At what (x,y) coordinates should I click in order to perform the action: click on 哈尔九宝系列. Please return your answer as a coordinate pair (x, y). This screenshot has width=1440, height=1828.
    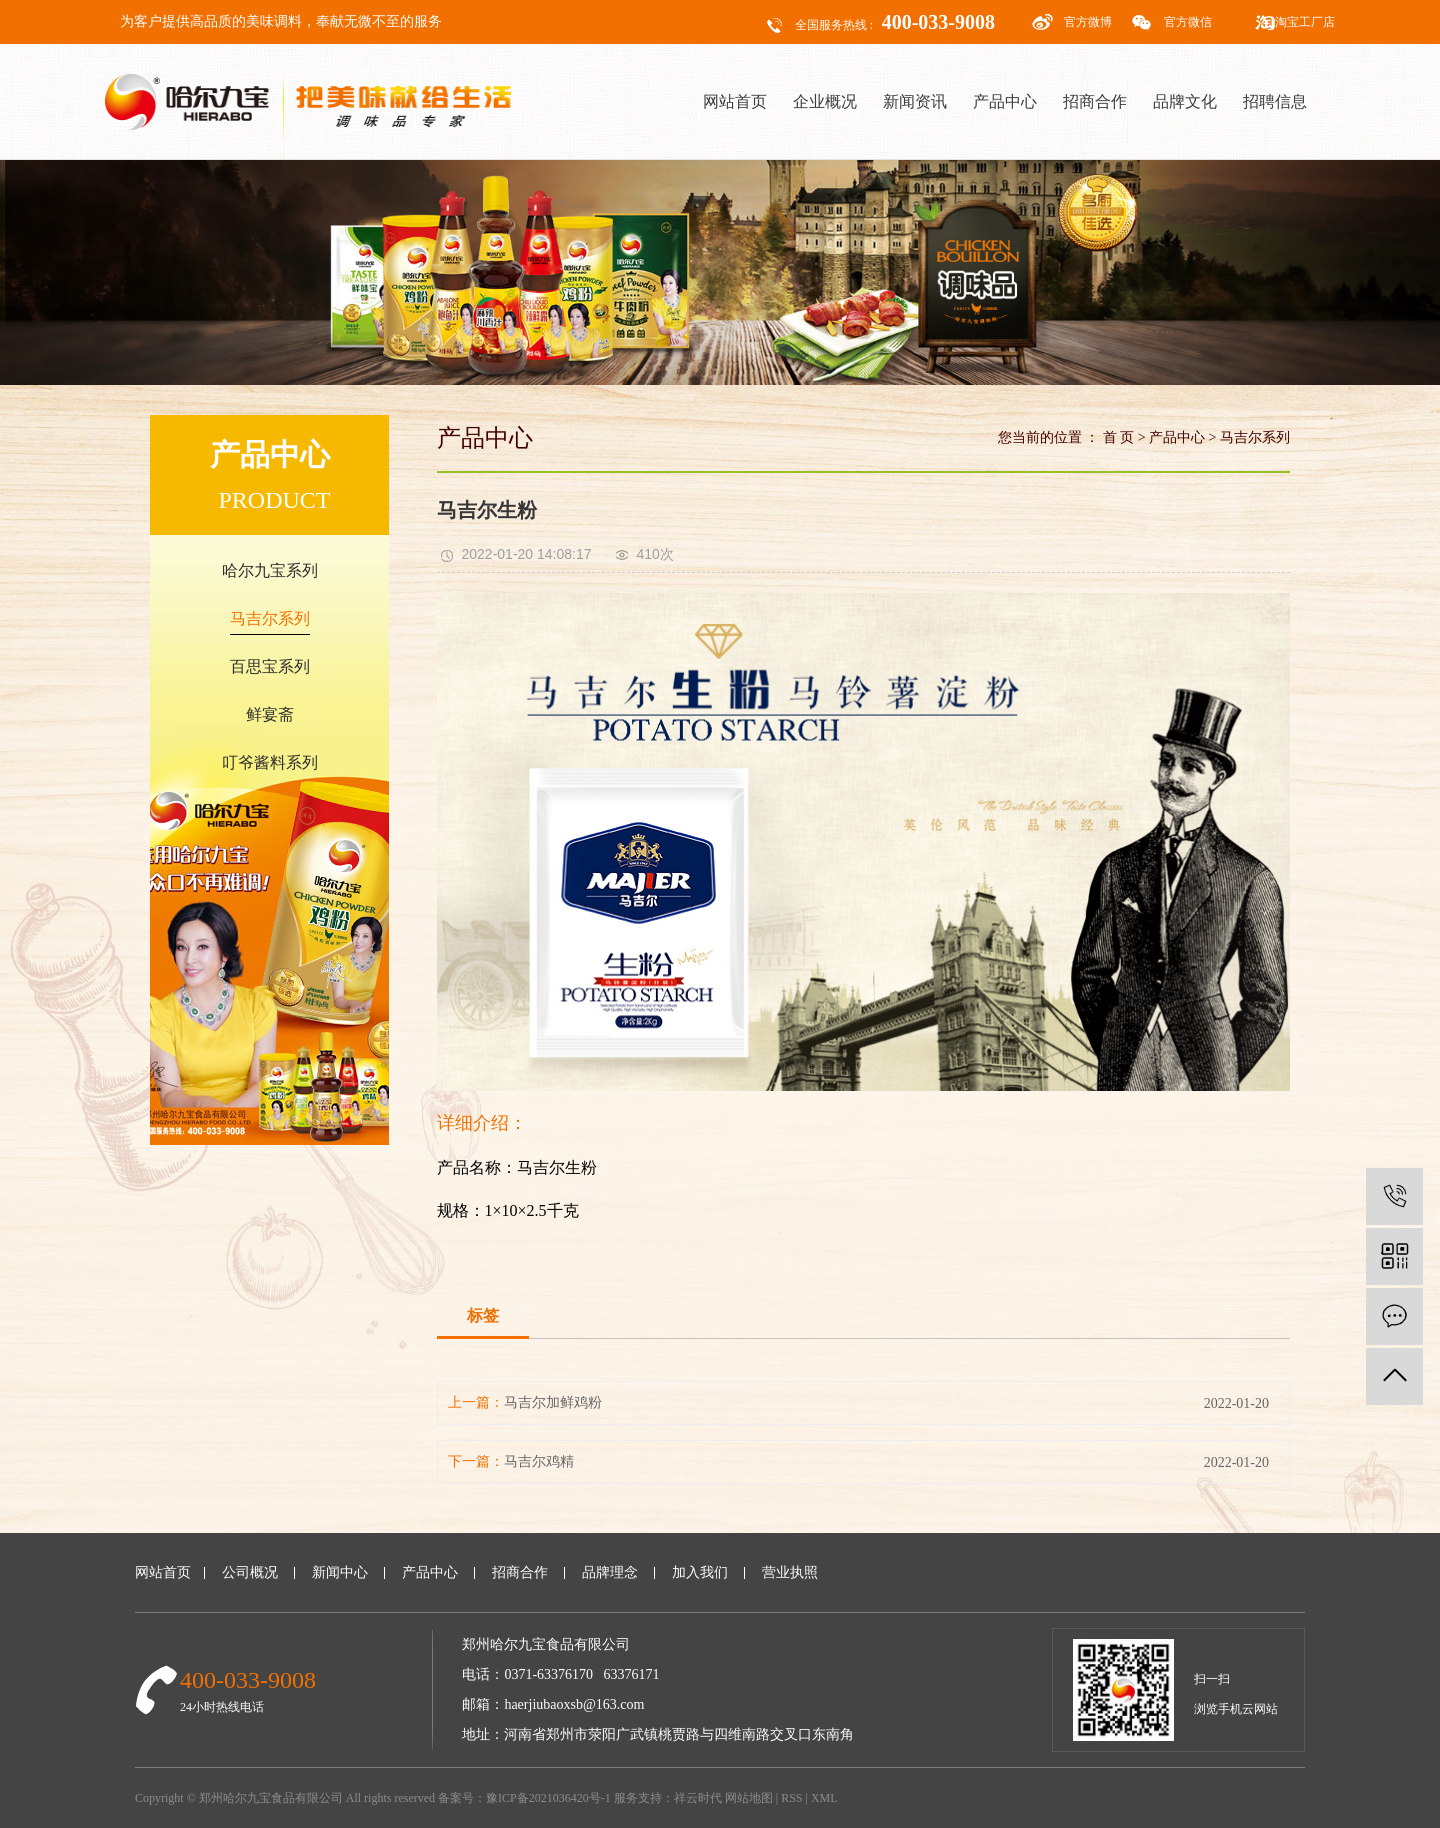
    Looking at the image, I should click on (270, 570).